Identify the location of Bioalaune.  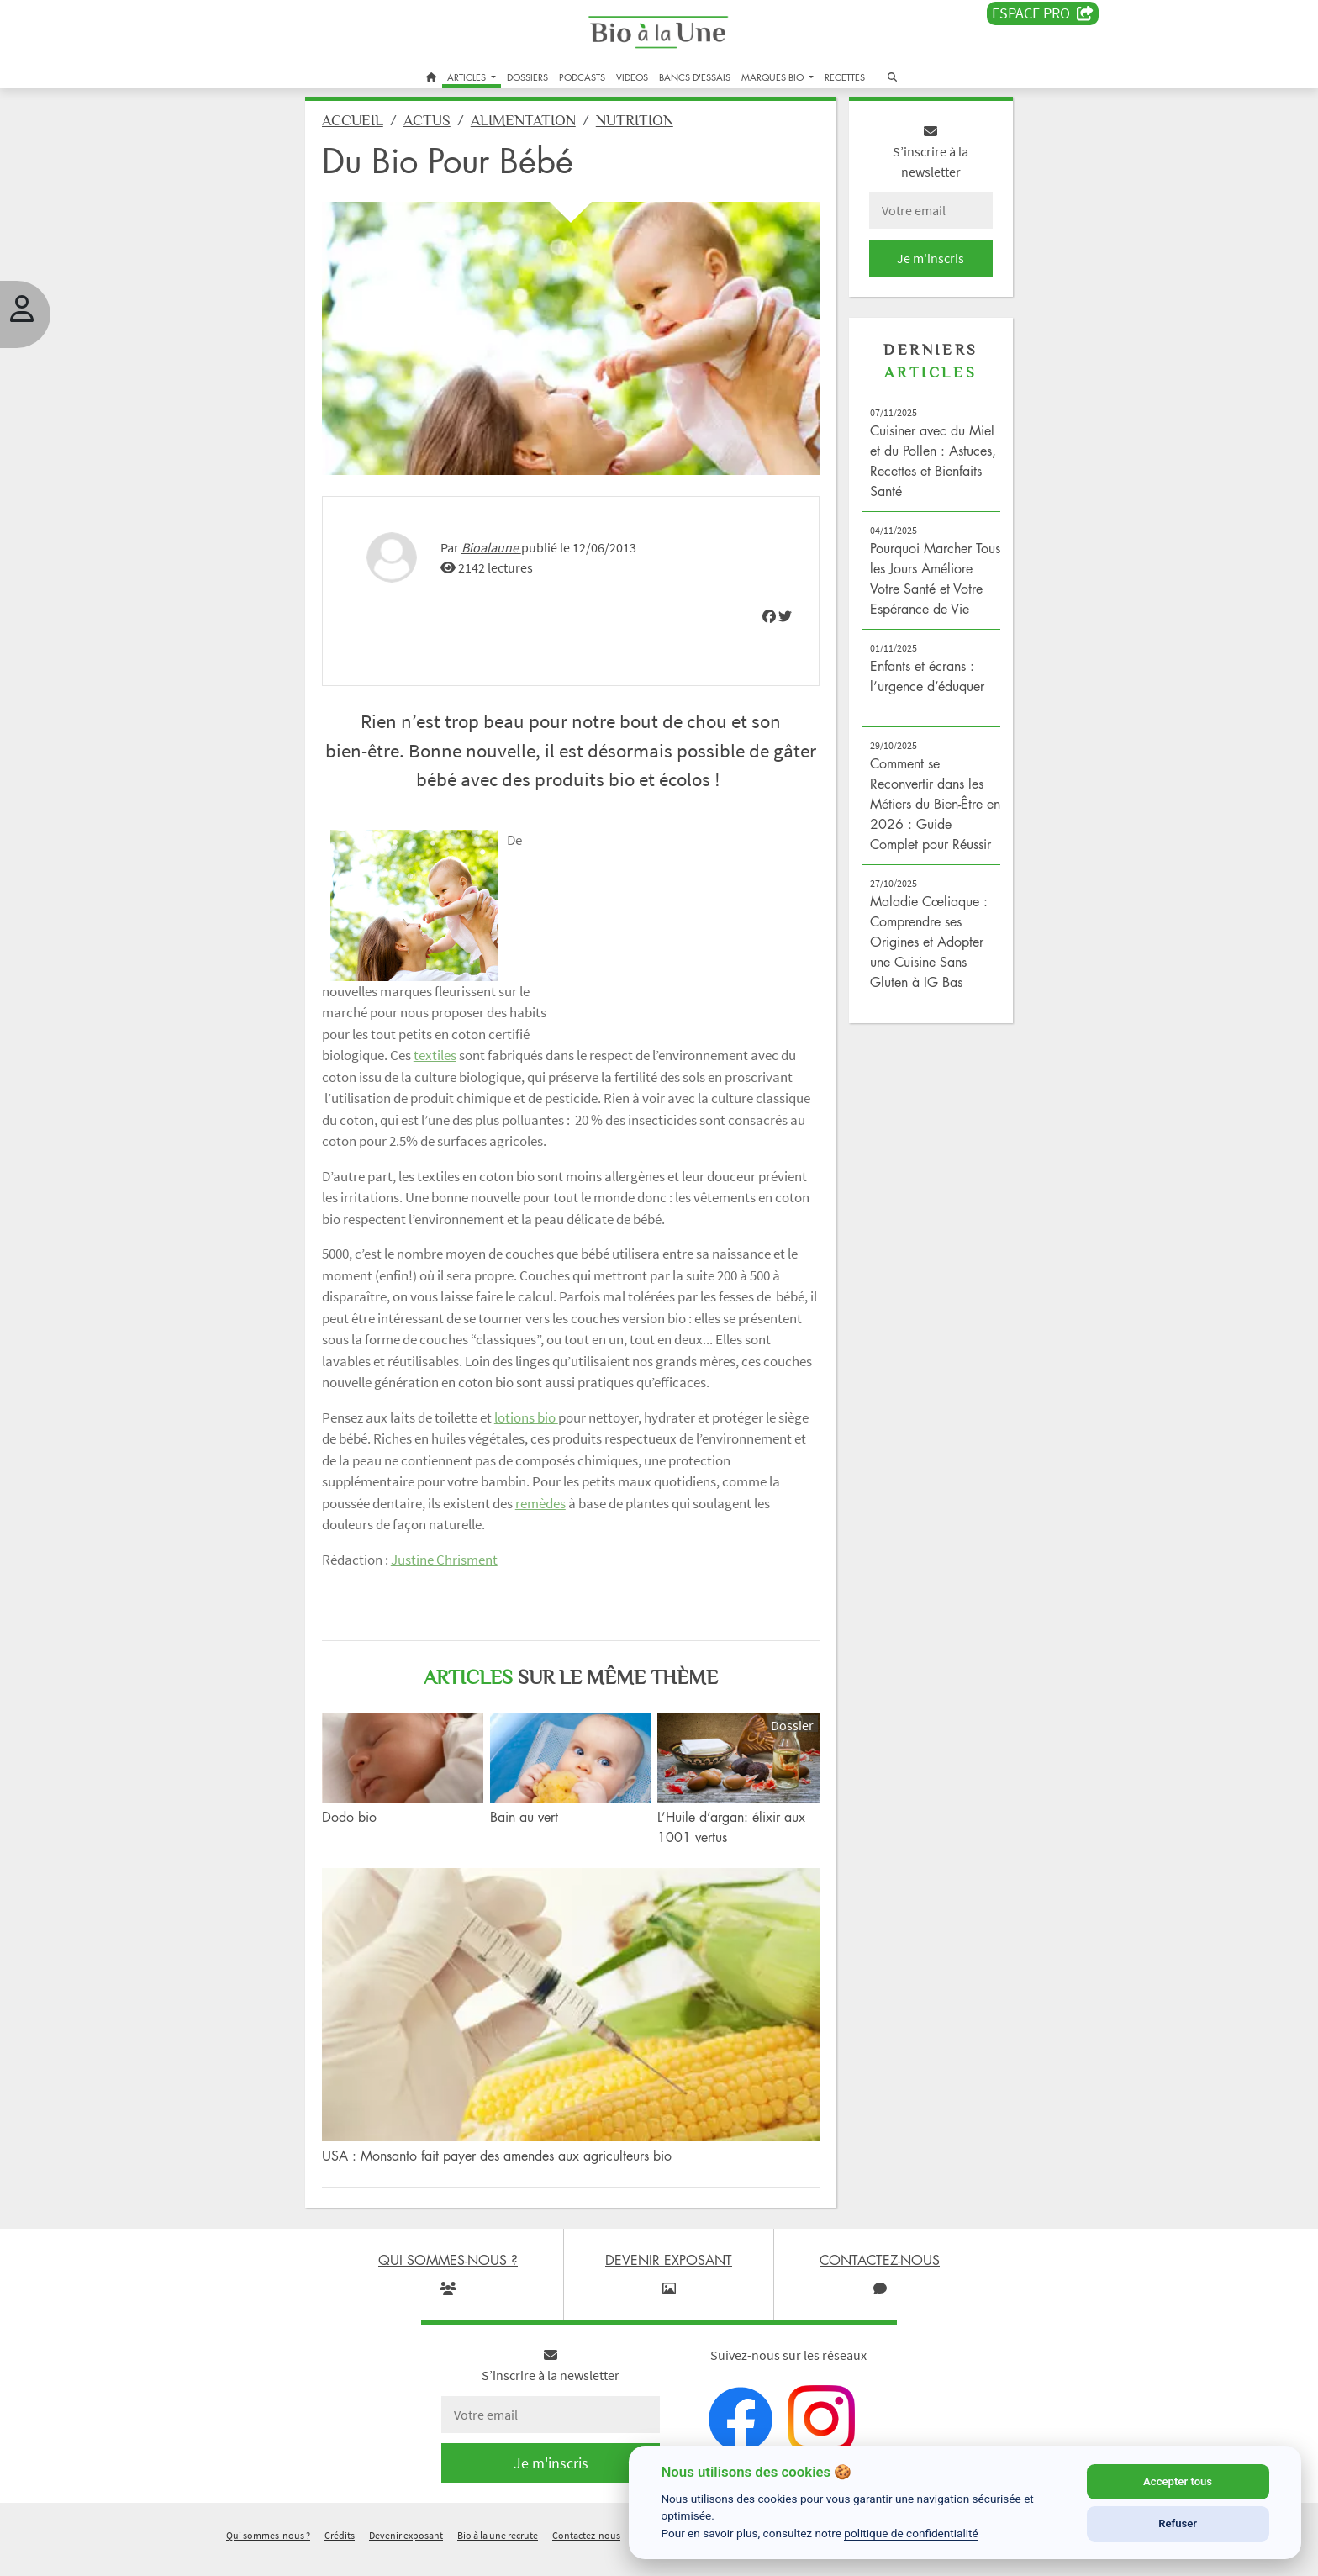
(521, 535).